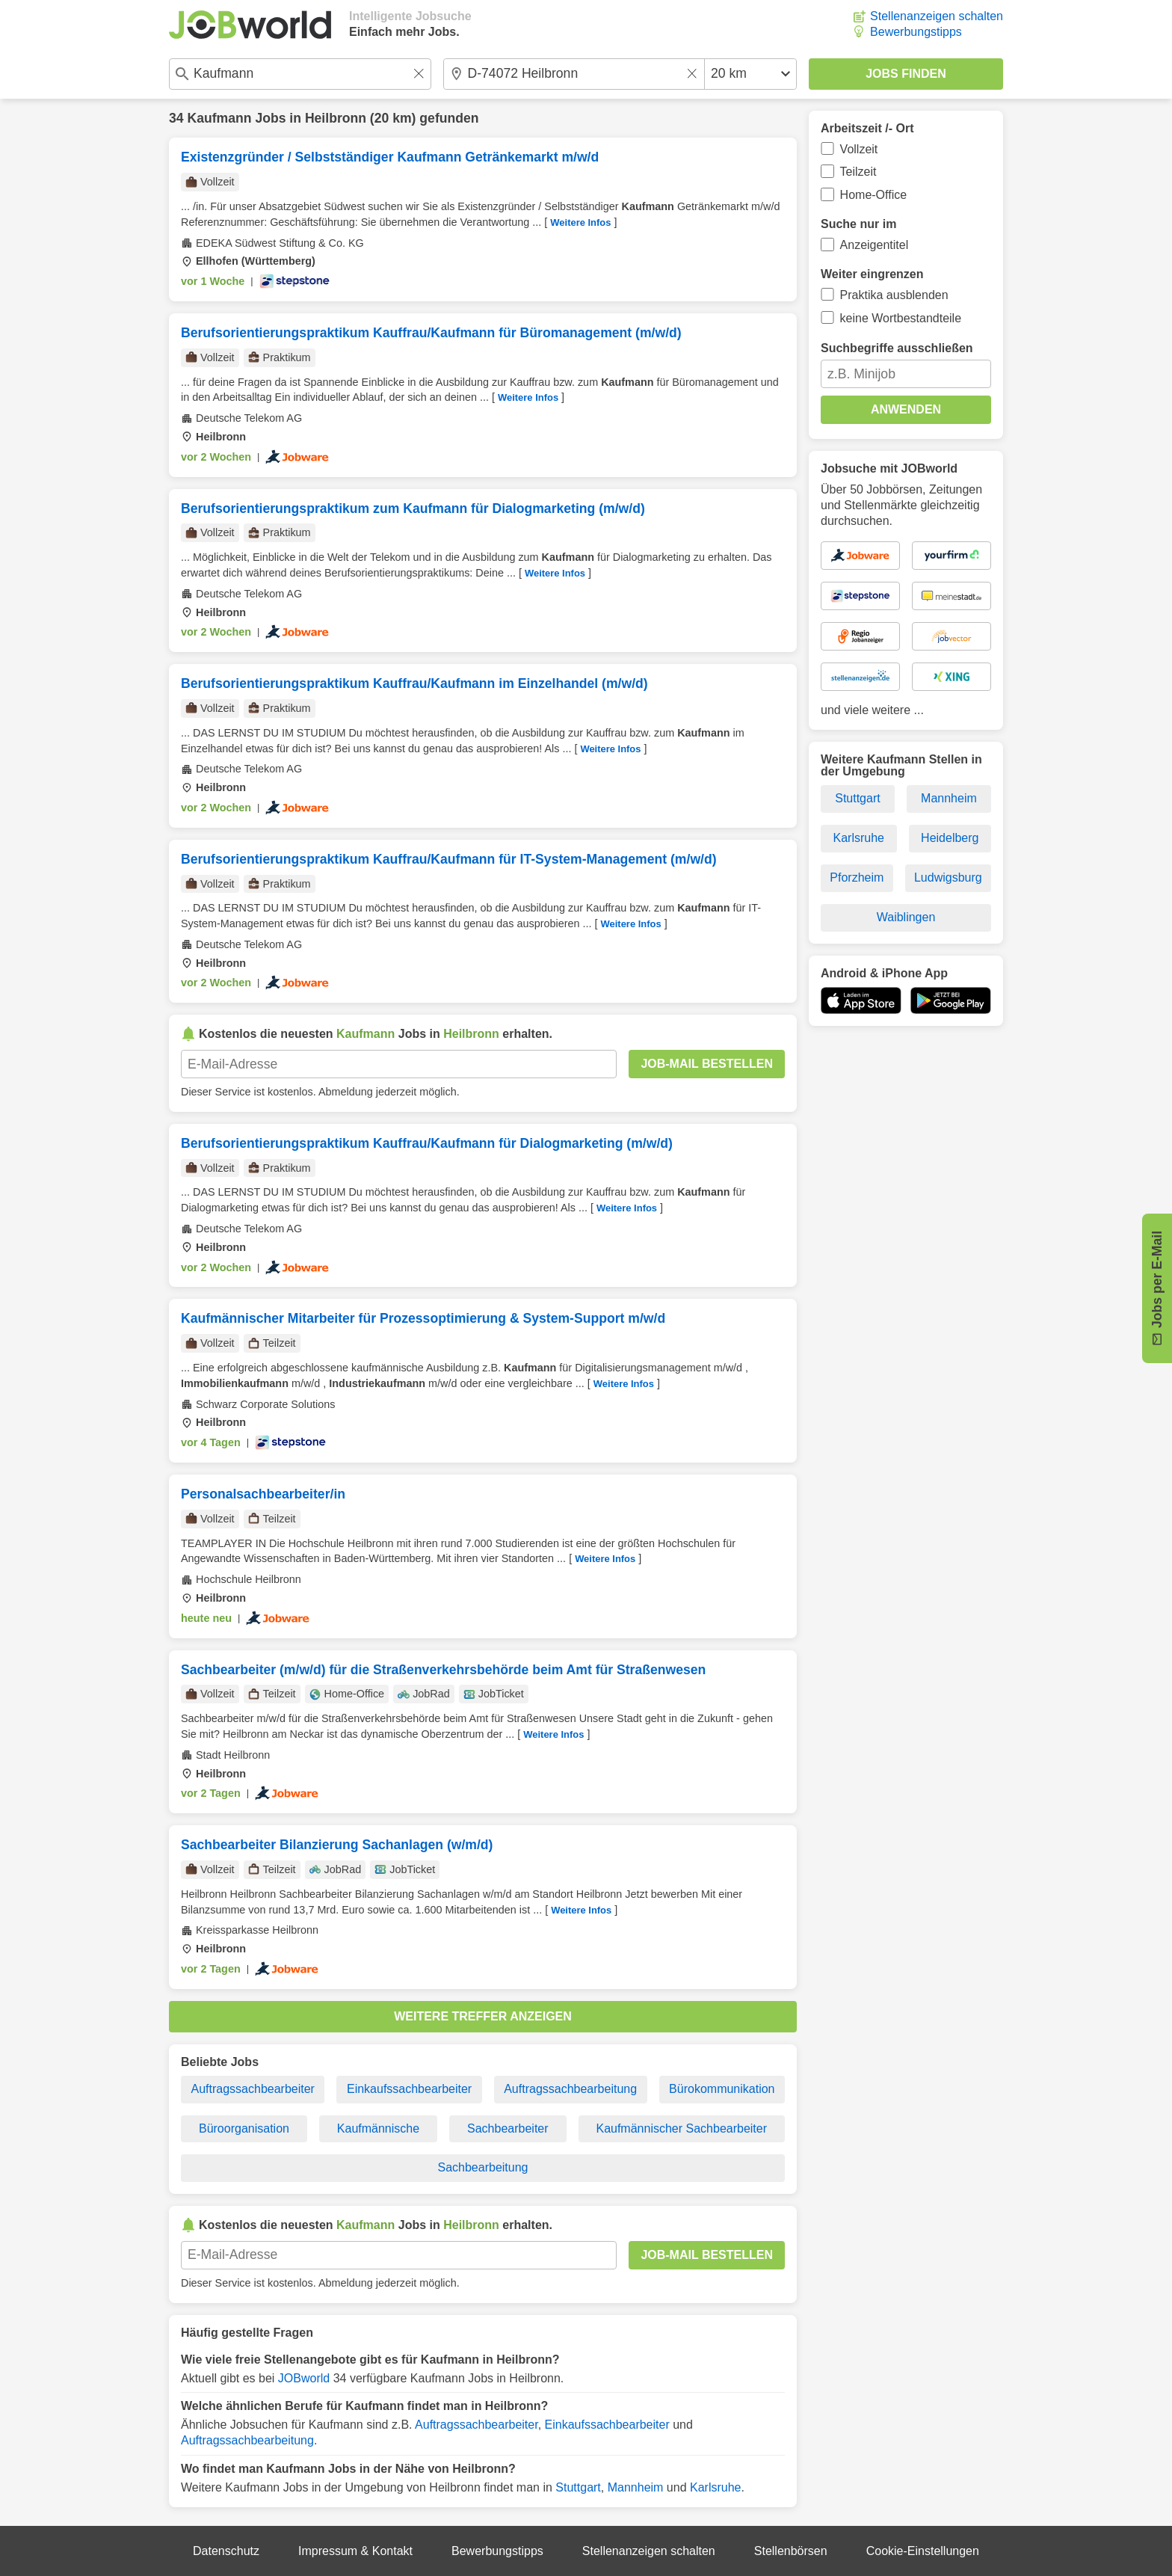 The height and width of the screenshot is (2576, 1172). I want to click on JOBworld, so click(304, 2378).